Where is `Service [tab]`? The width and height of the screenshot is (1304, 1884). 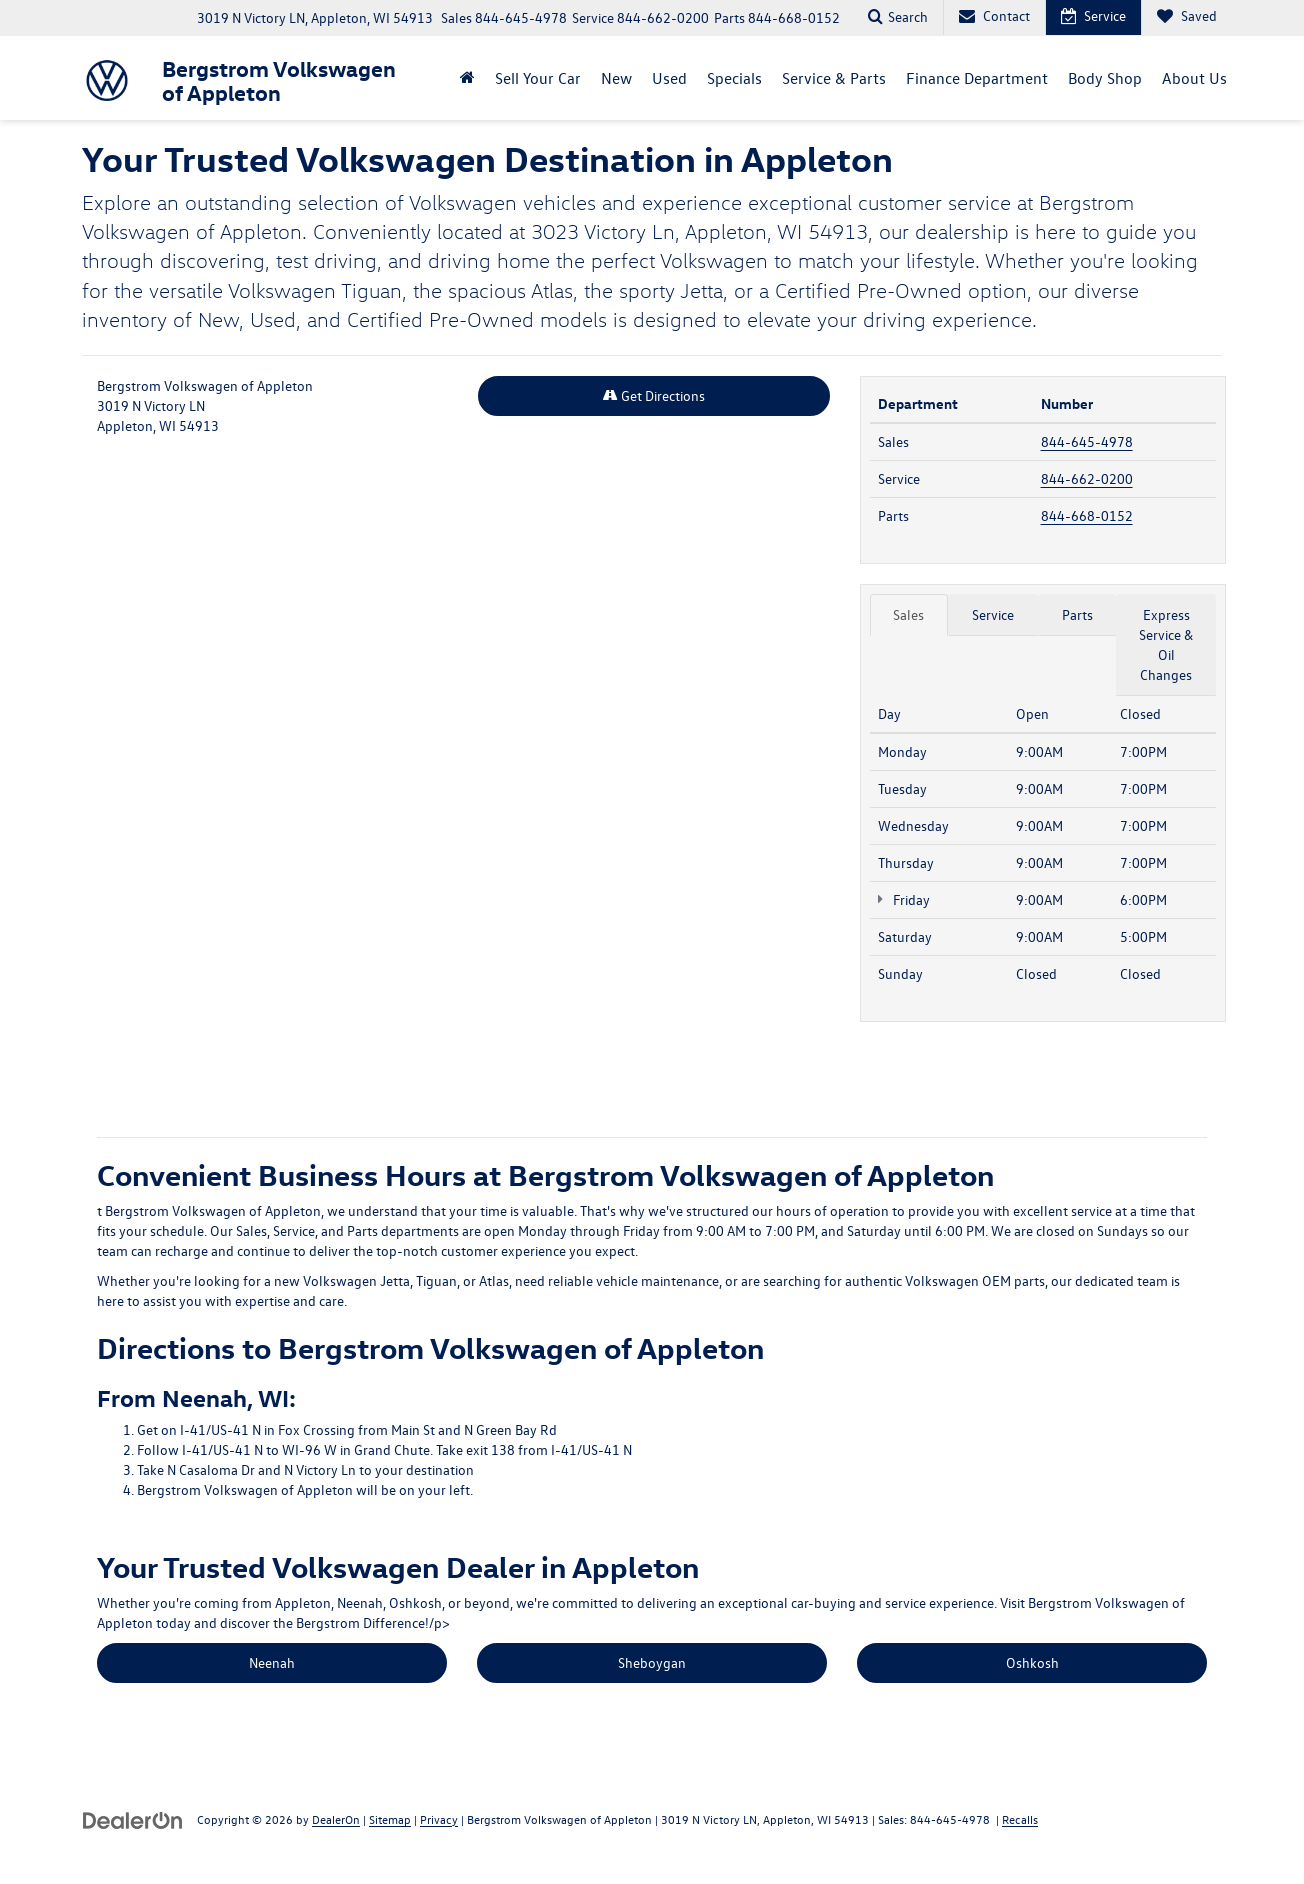
Service [tab] is located at coordinates (993, 614).